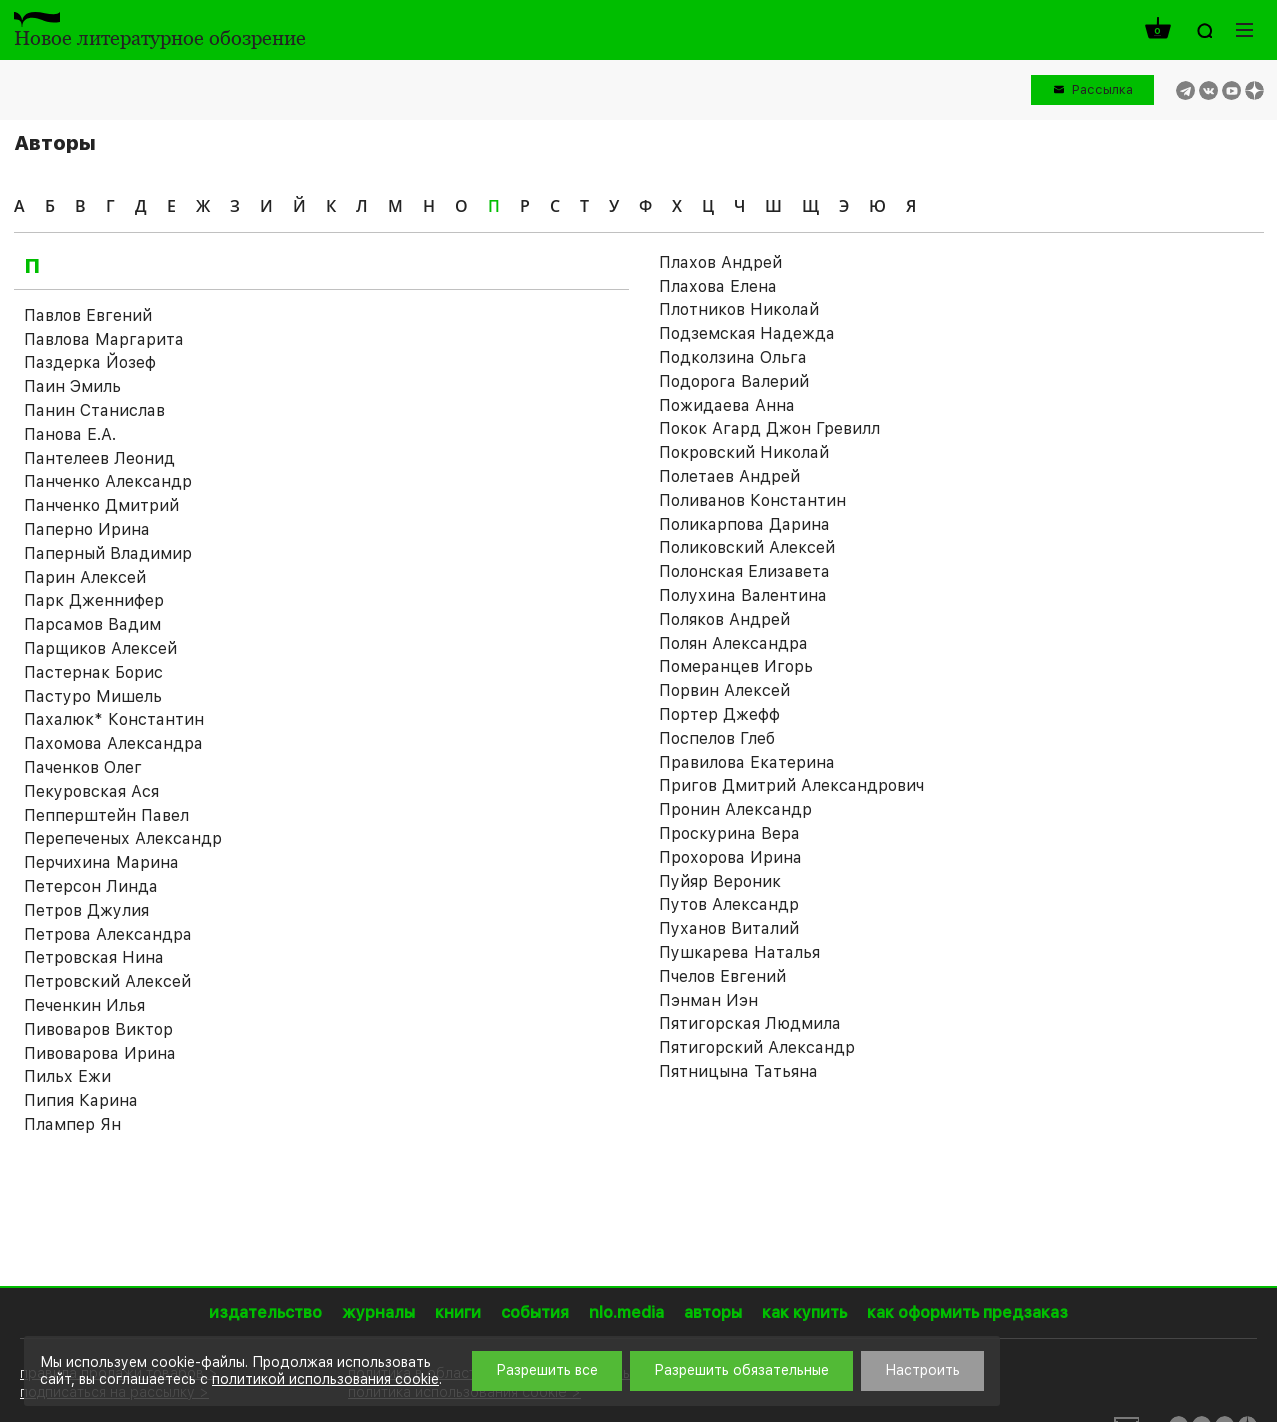 This screenshot has width=1277, height=1422. Describe the element at coordinates (113, 743) in the screenshot. I see `Пахомова Александра` at that location.